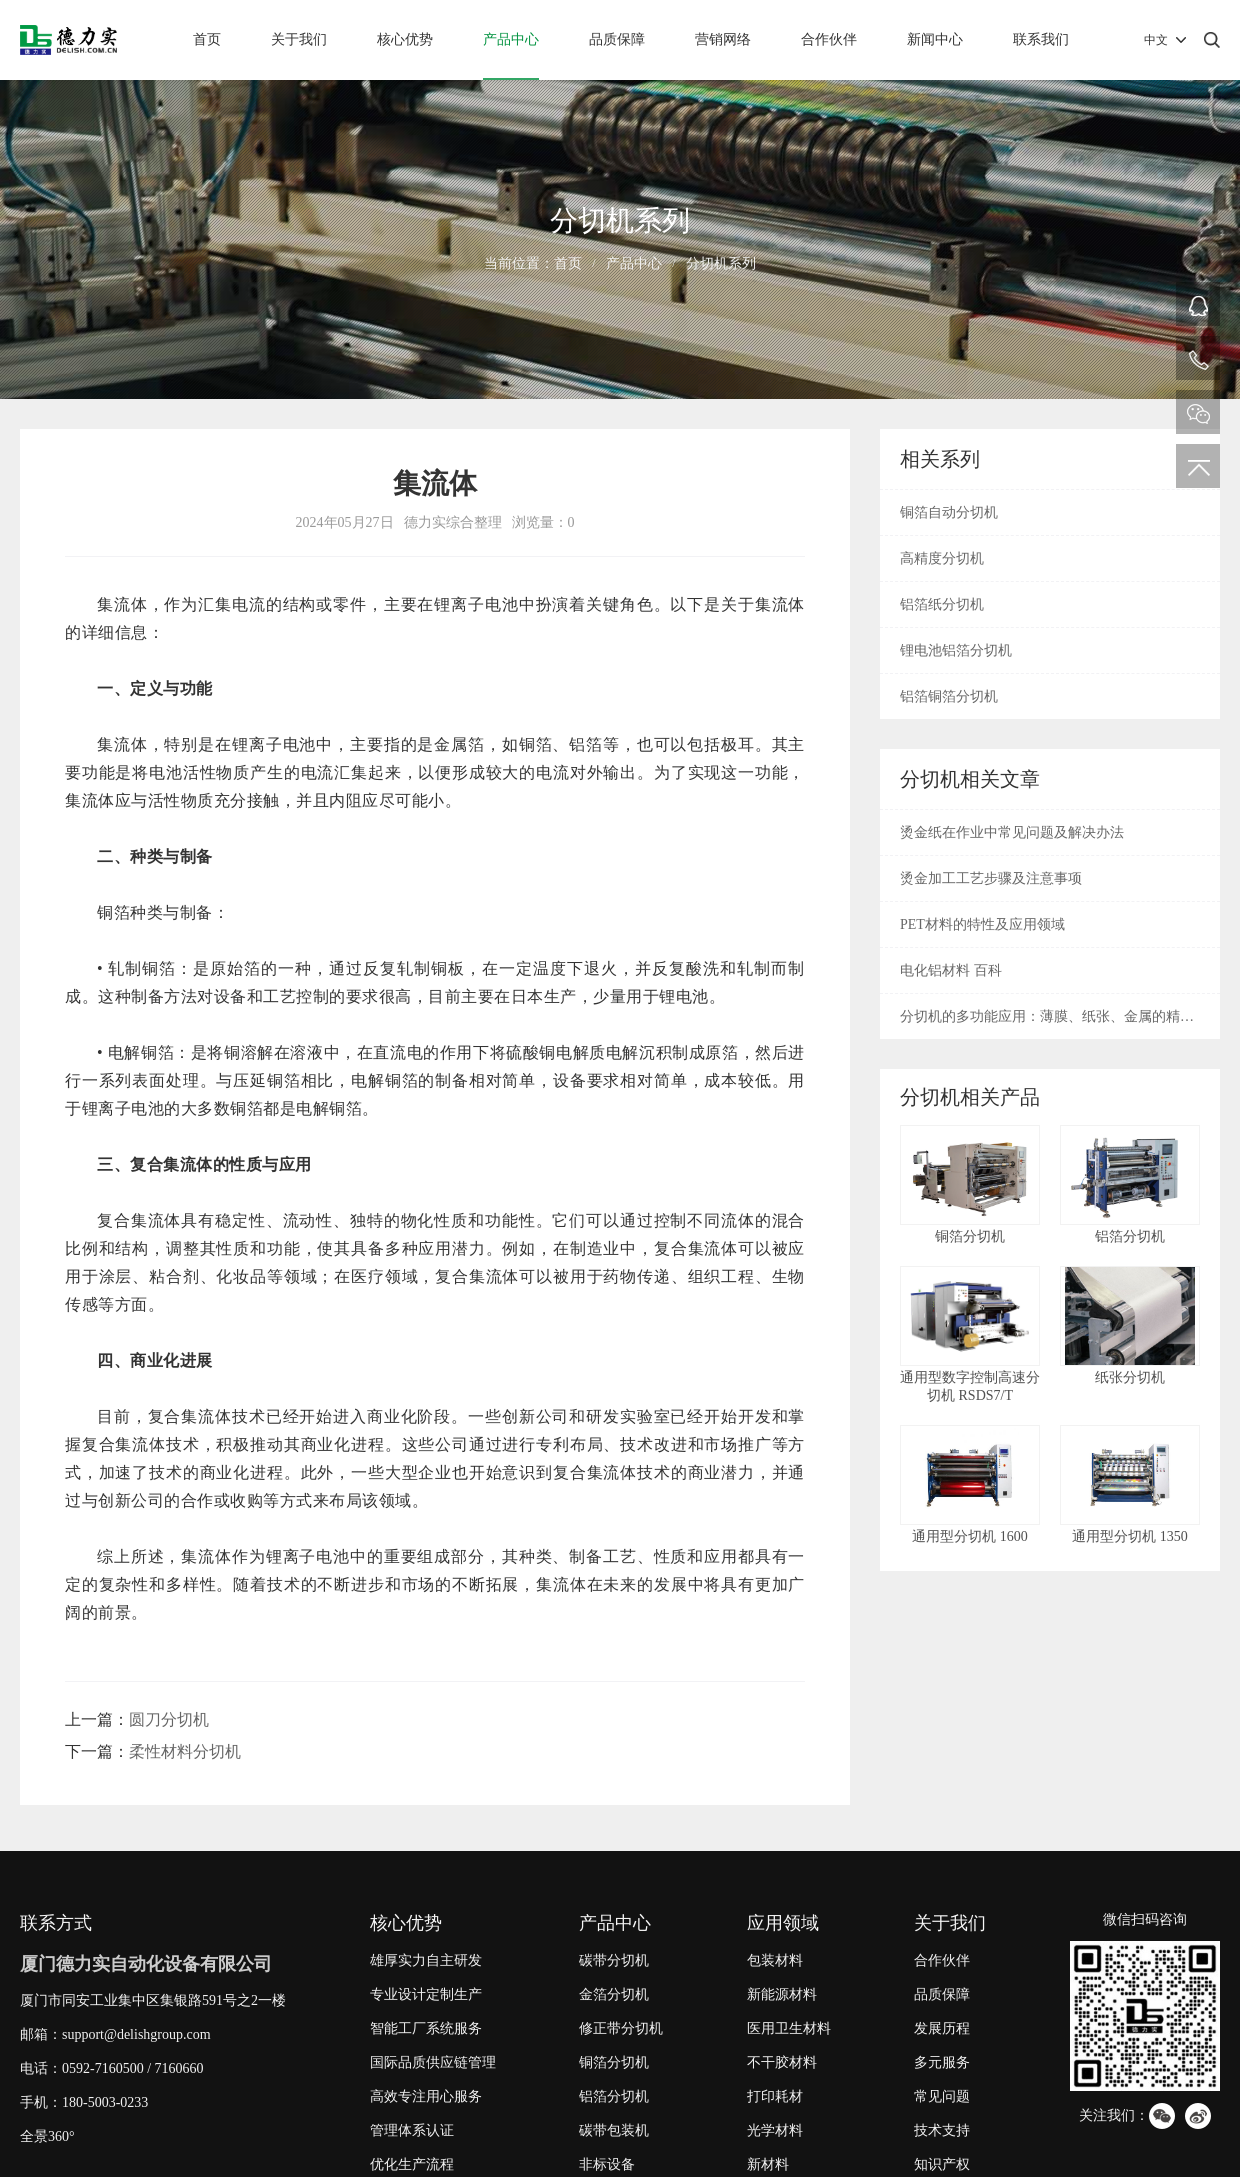  What do you see at coordinates (951, 970) in the screenshot?
I see `电化铝材料 百科` at bounding box center [951, 970].